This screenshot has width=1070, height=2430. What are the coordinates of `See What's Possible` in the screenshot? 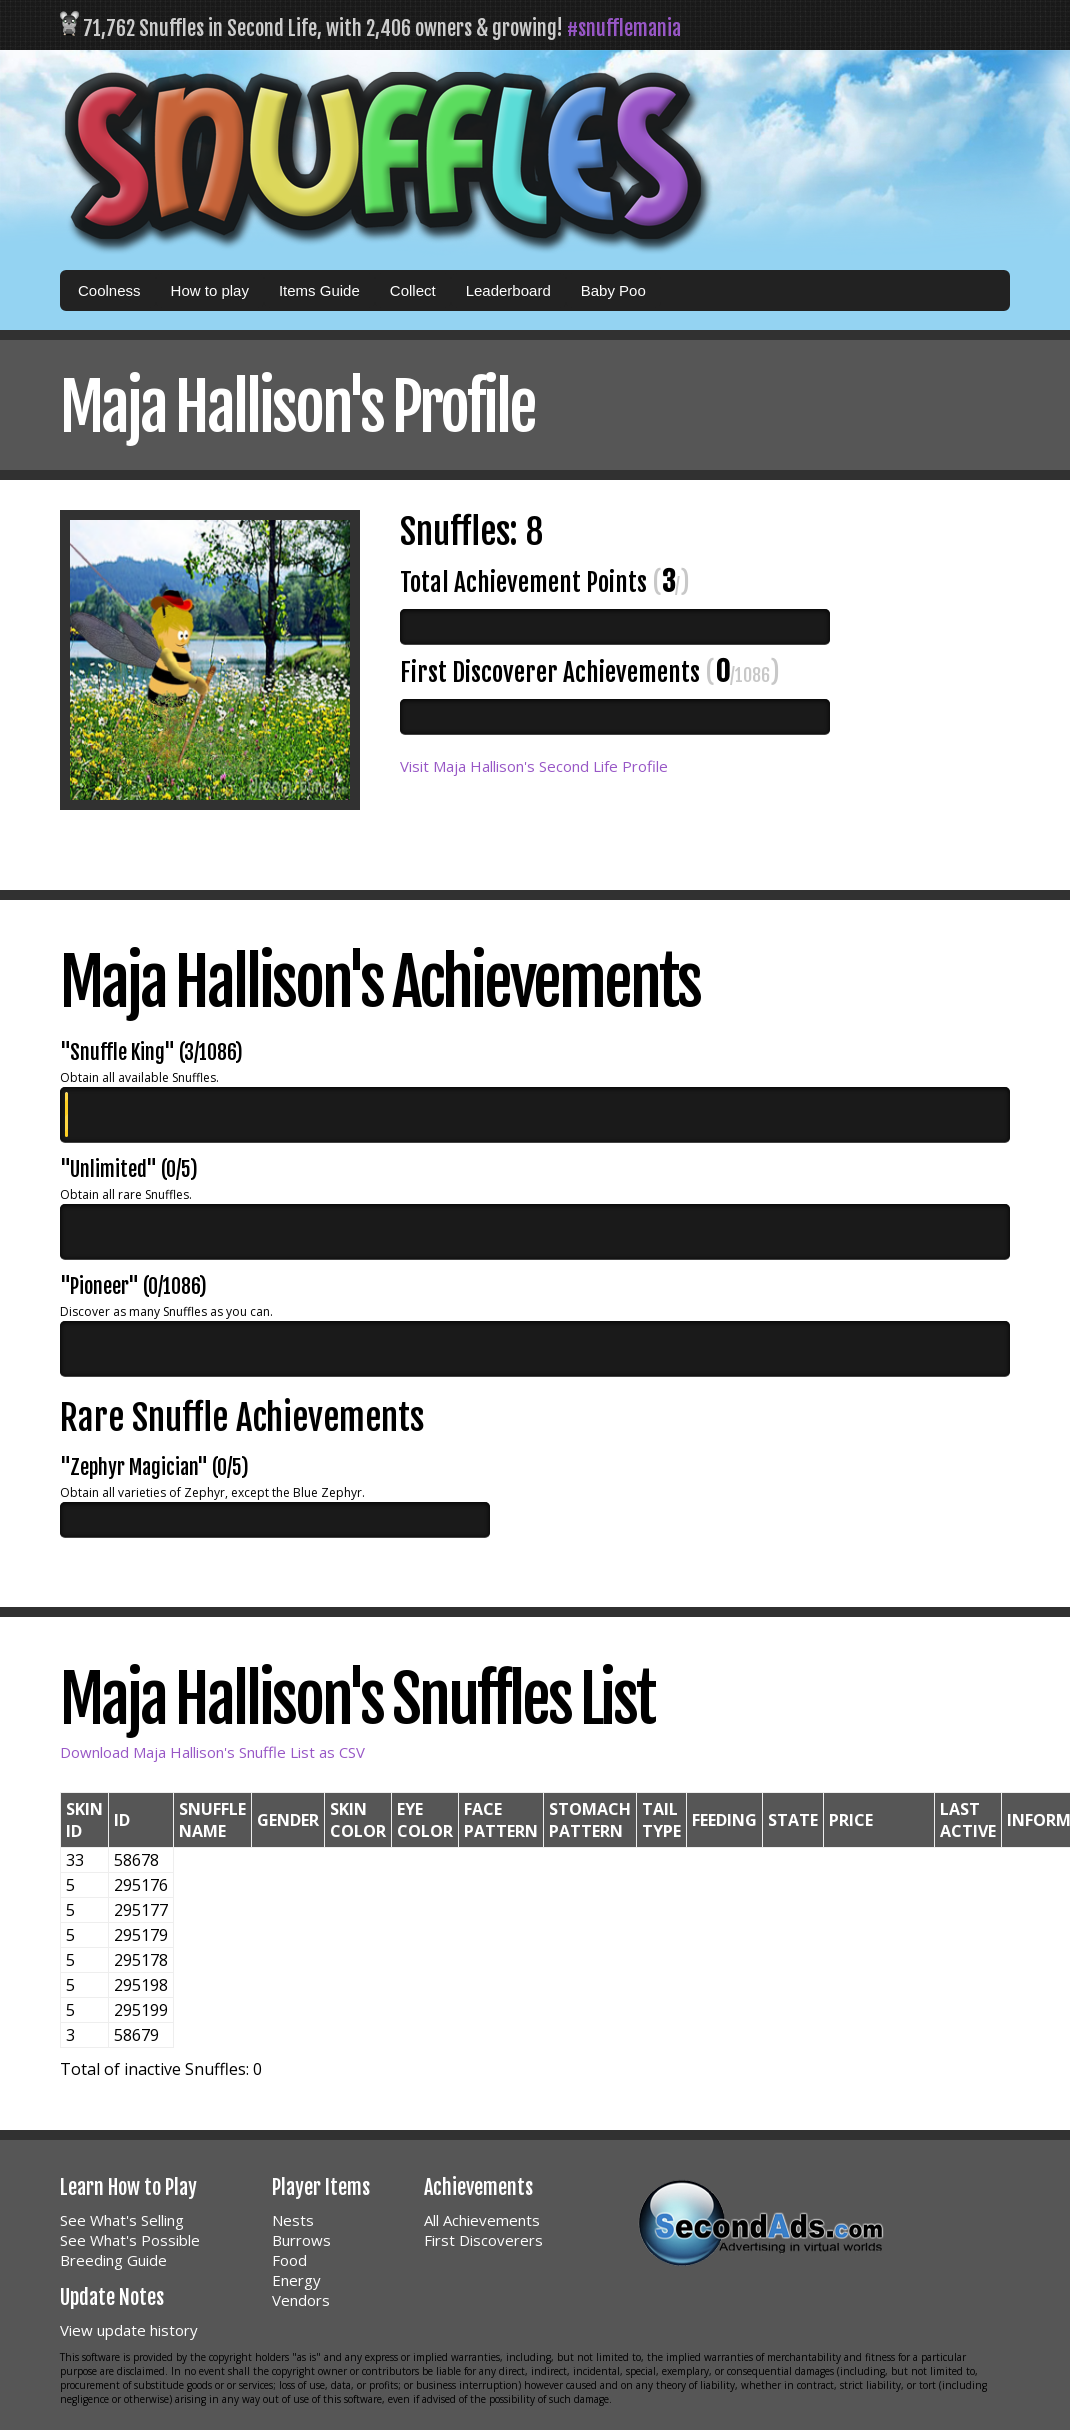 It's located at (130, 2240).